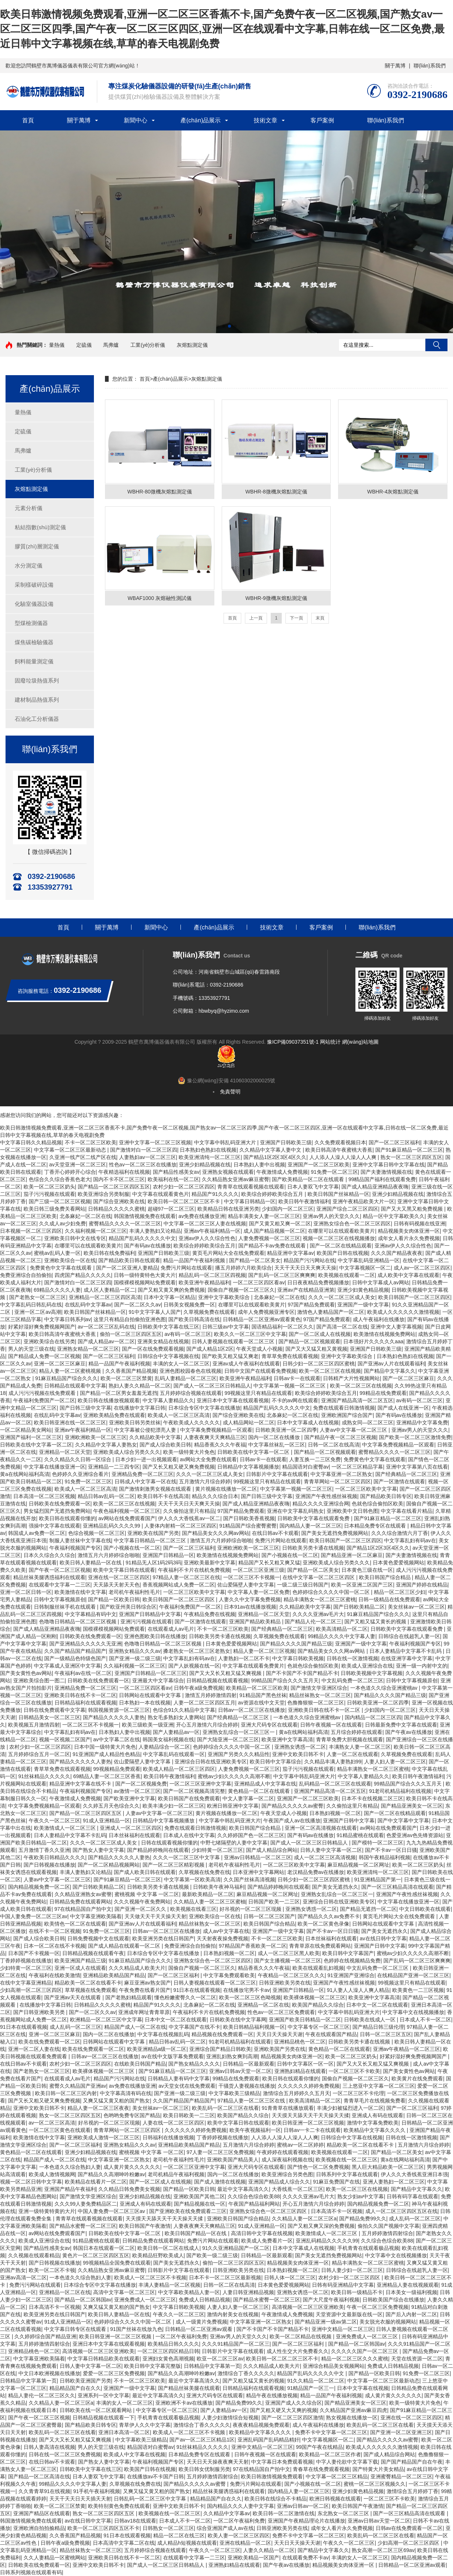  What do you see at coordinates (186, 2086) in the screenshot?
I see `av天堂女优在线免费观看` at bounding box center [186, 2086].